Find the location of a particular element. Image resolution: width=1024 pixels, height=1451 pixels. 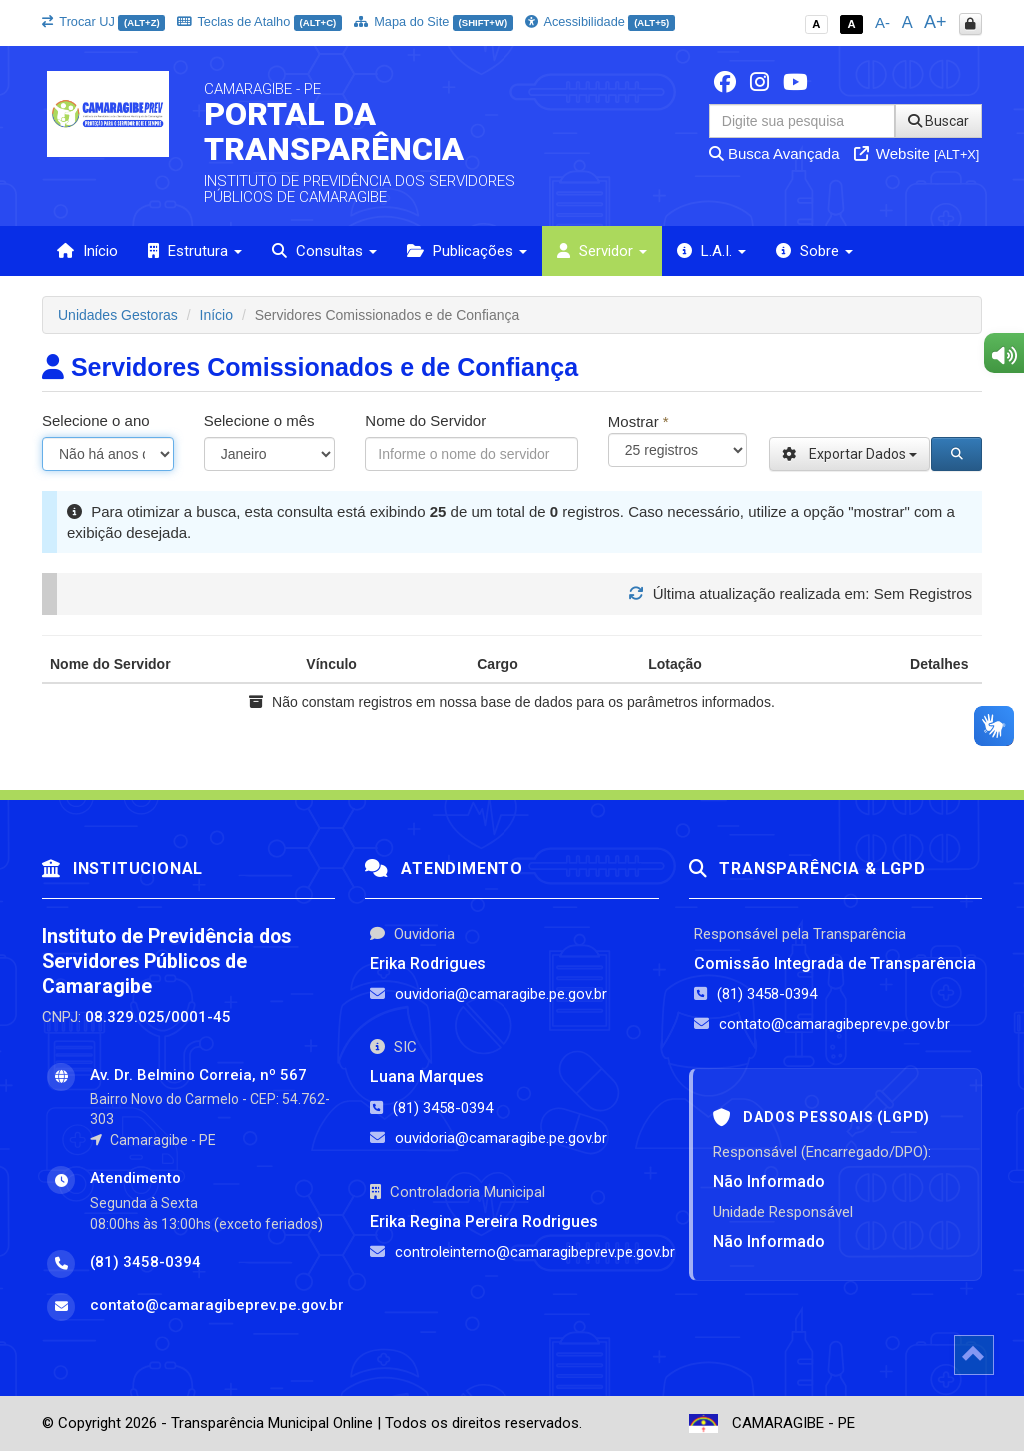

Exportar Dados is located at coordinates (849, 454).